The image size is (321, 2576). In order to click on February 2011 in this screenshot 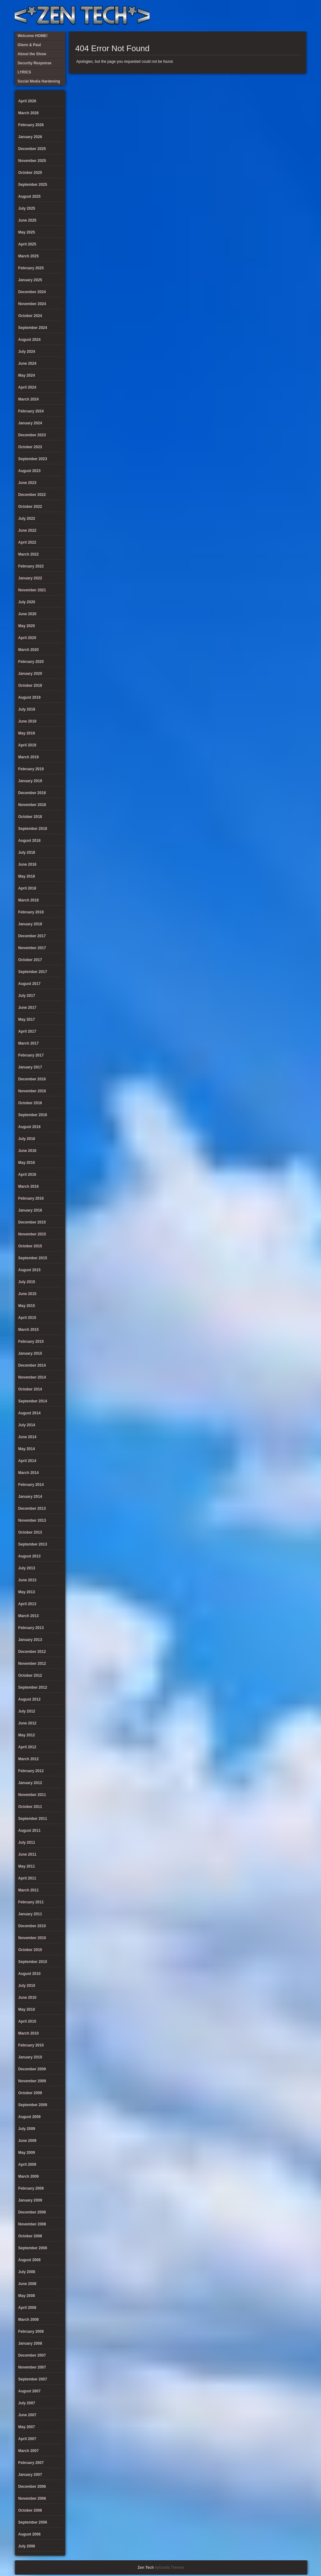, I will do `click(31, 1902)`.